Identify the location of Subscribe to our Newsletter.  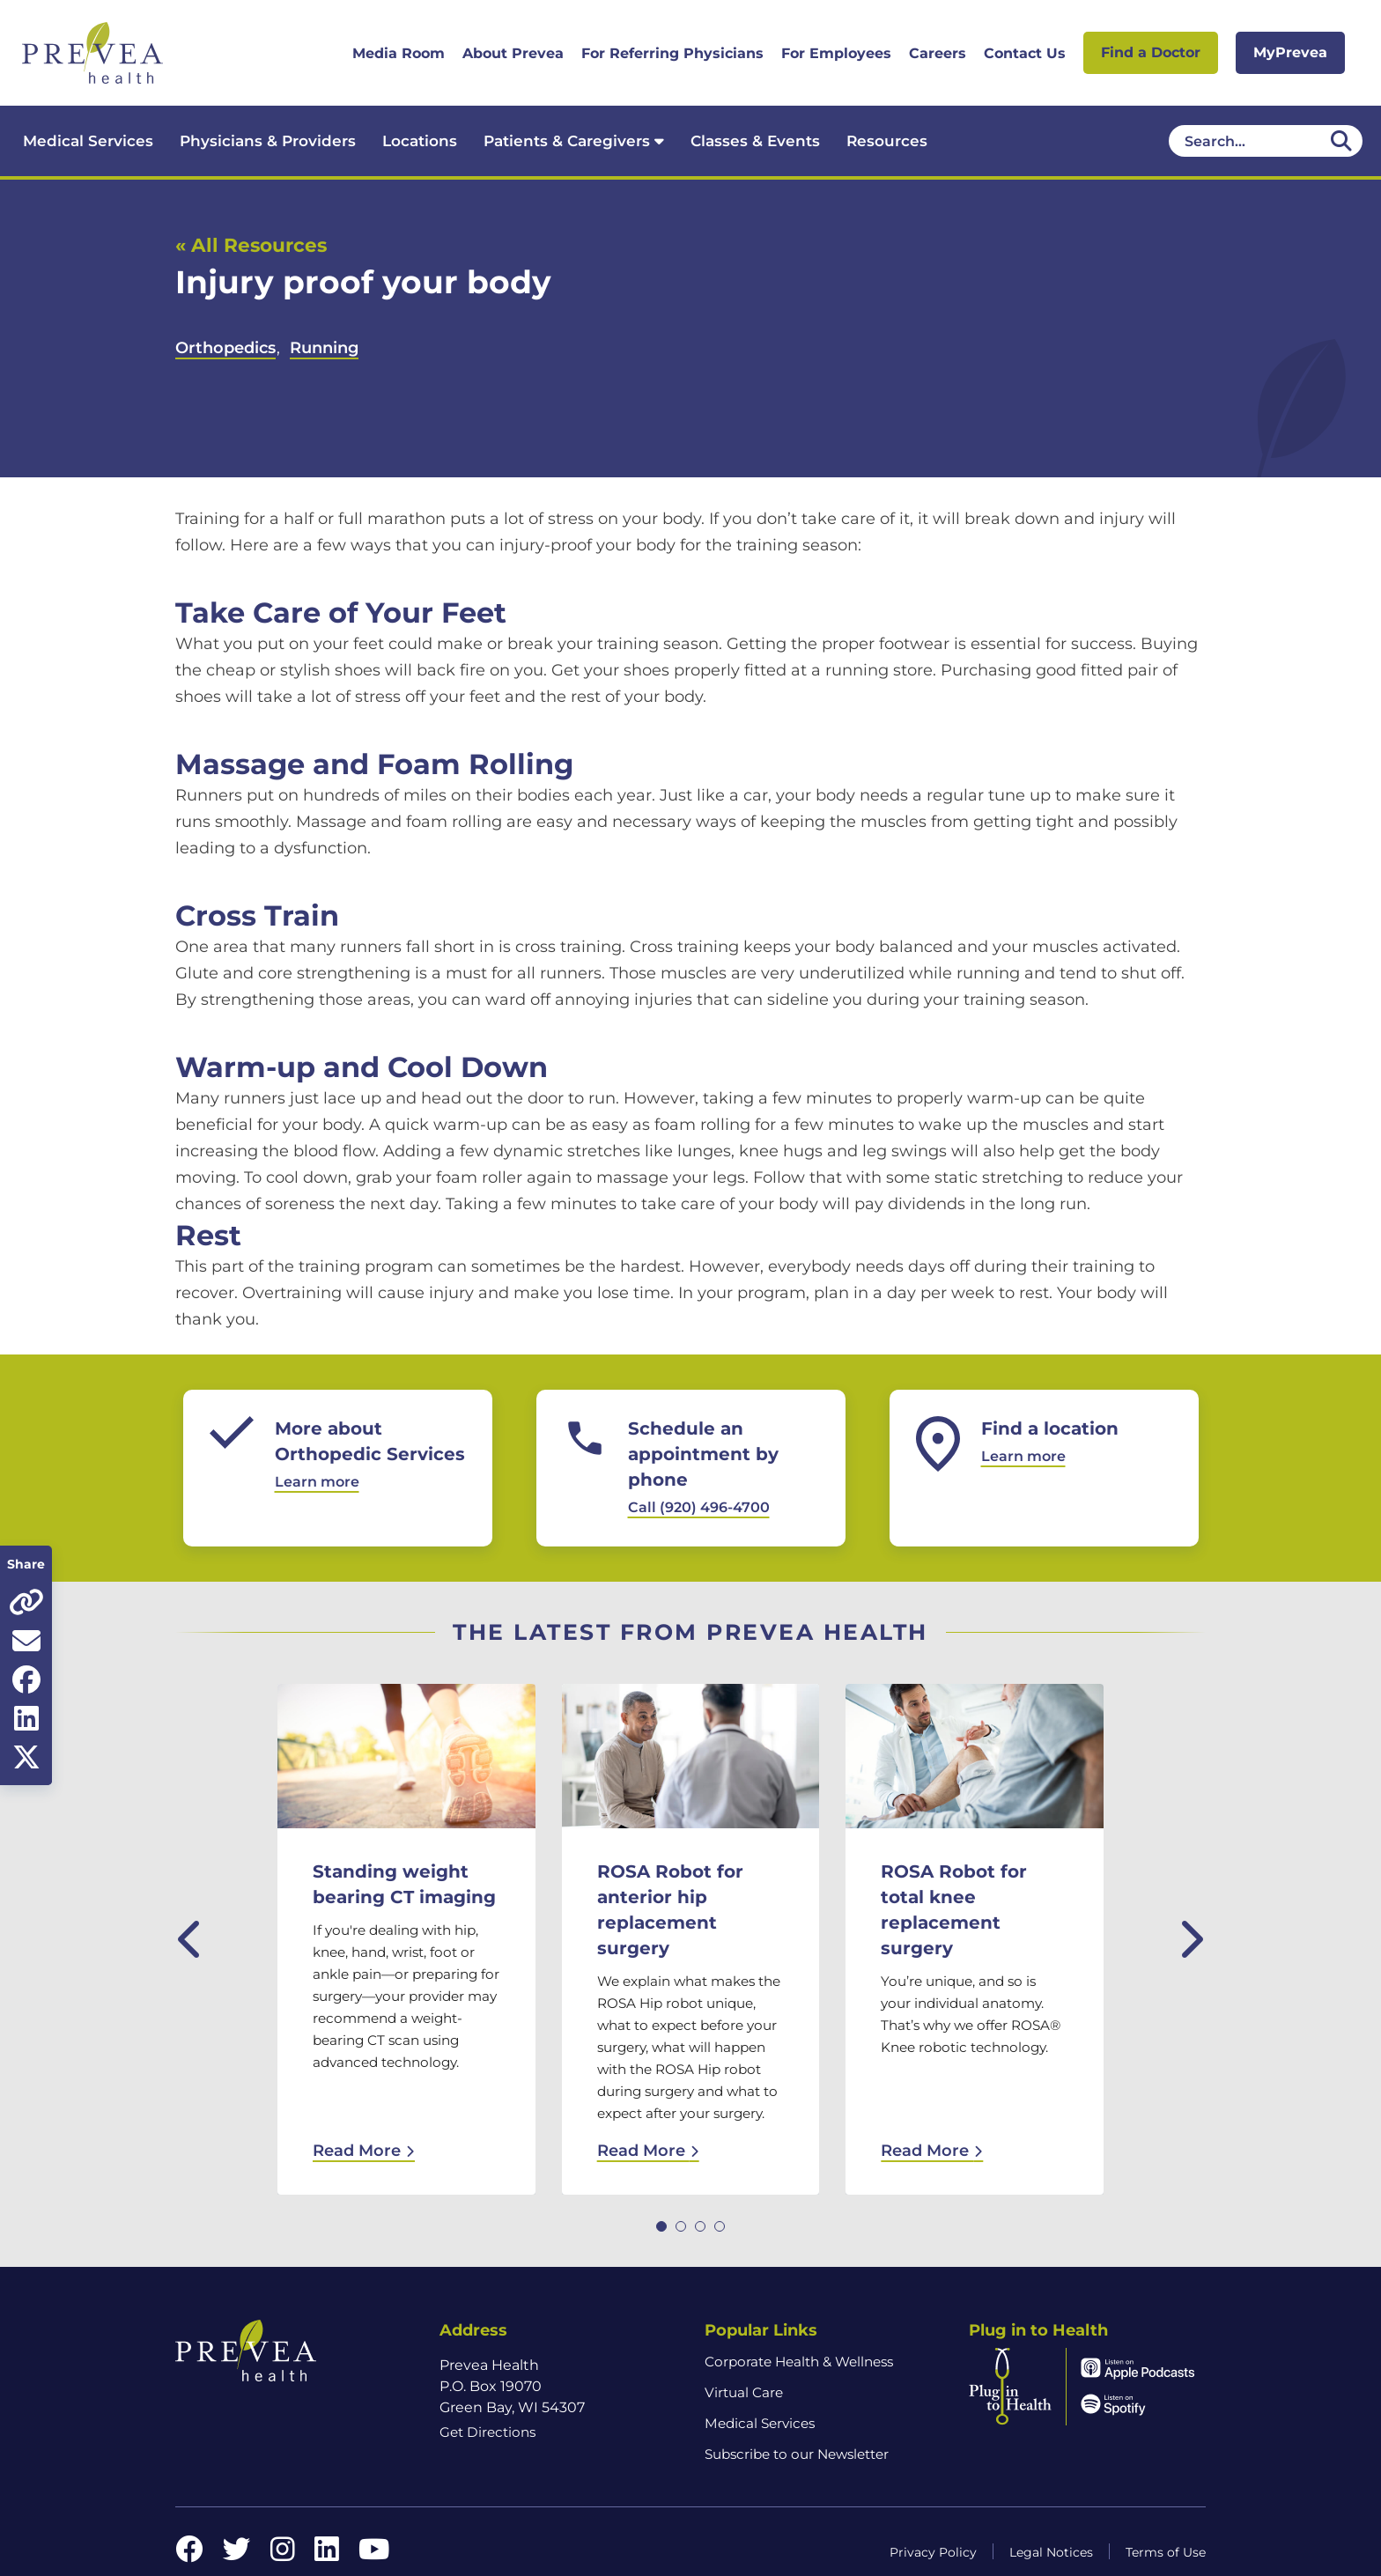
(797, 2454).